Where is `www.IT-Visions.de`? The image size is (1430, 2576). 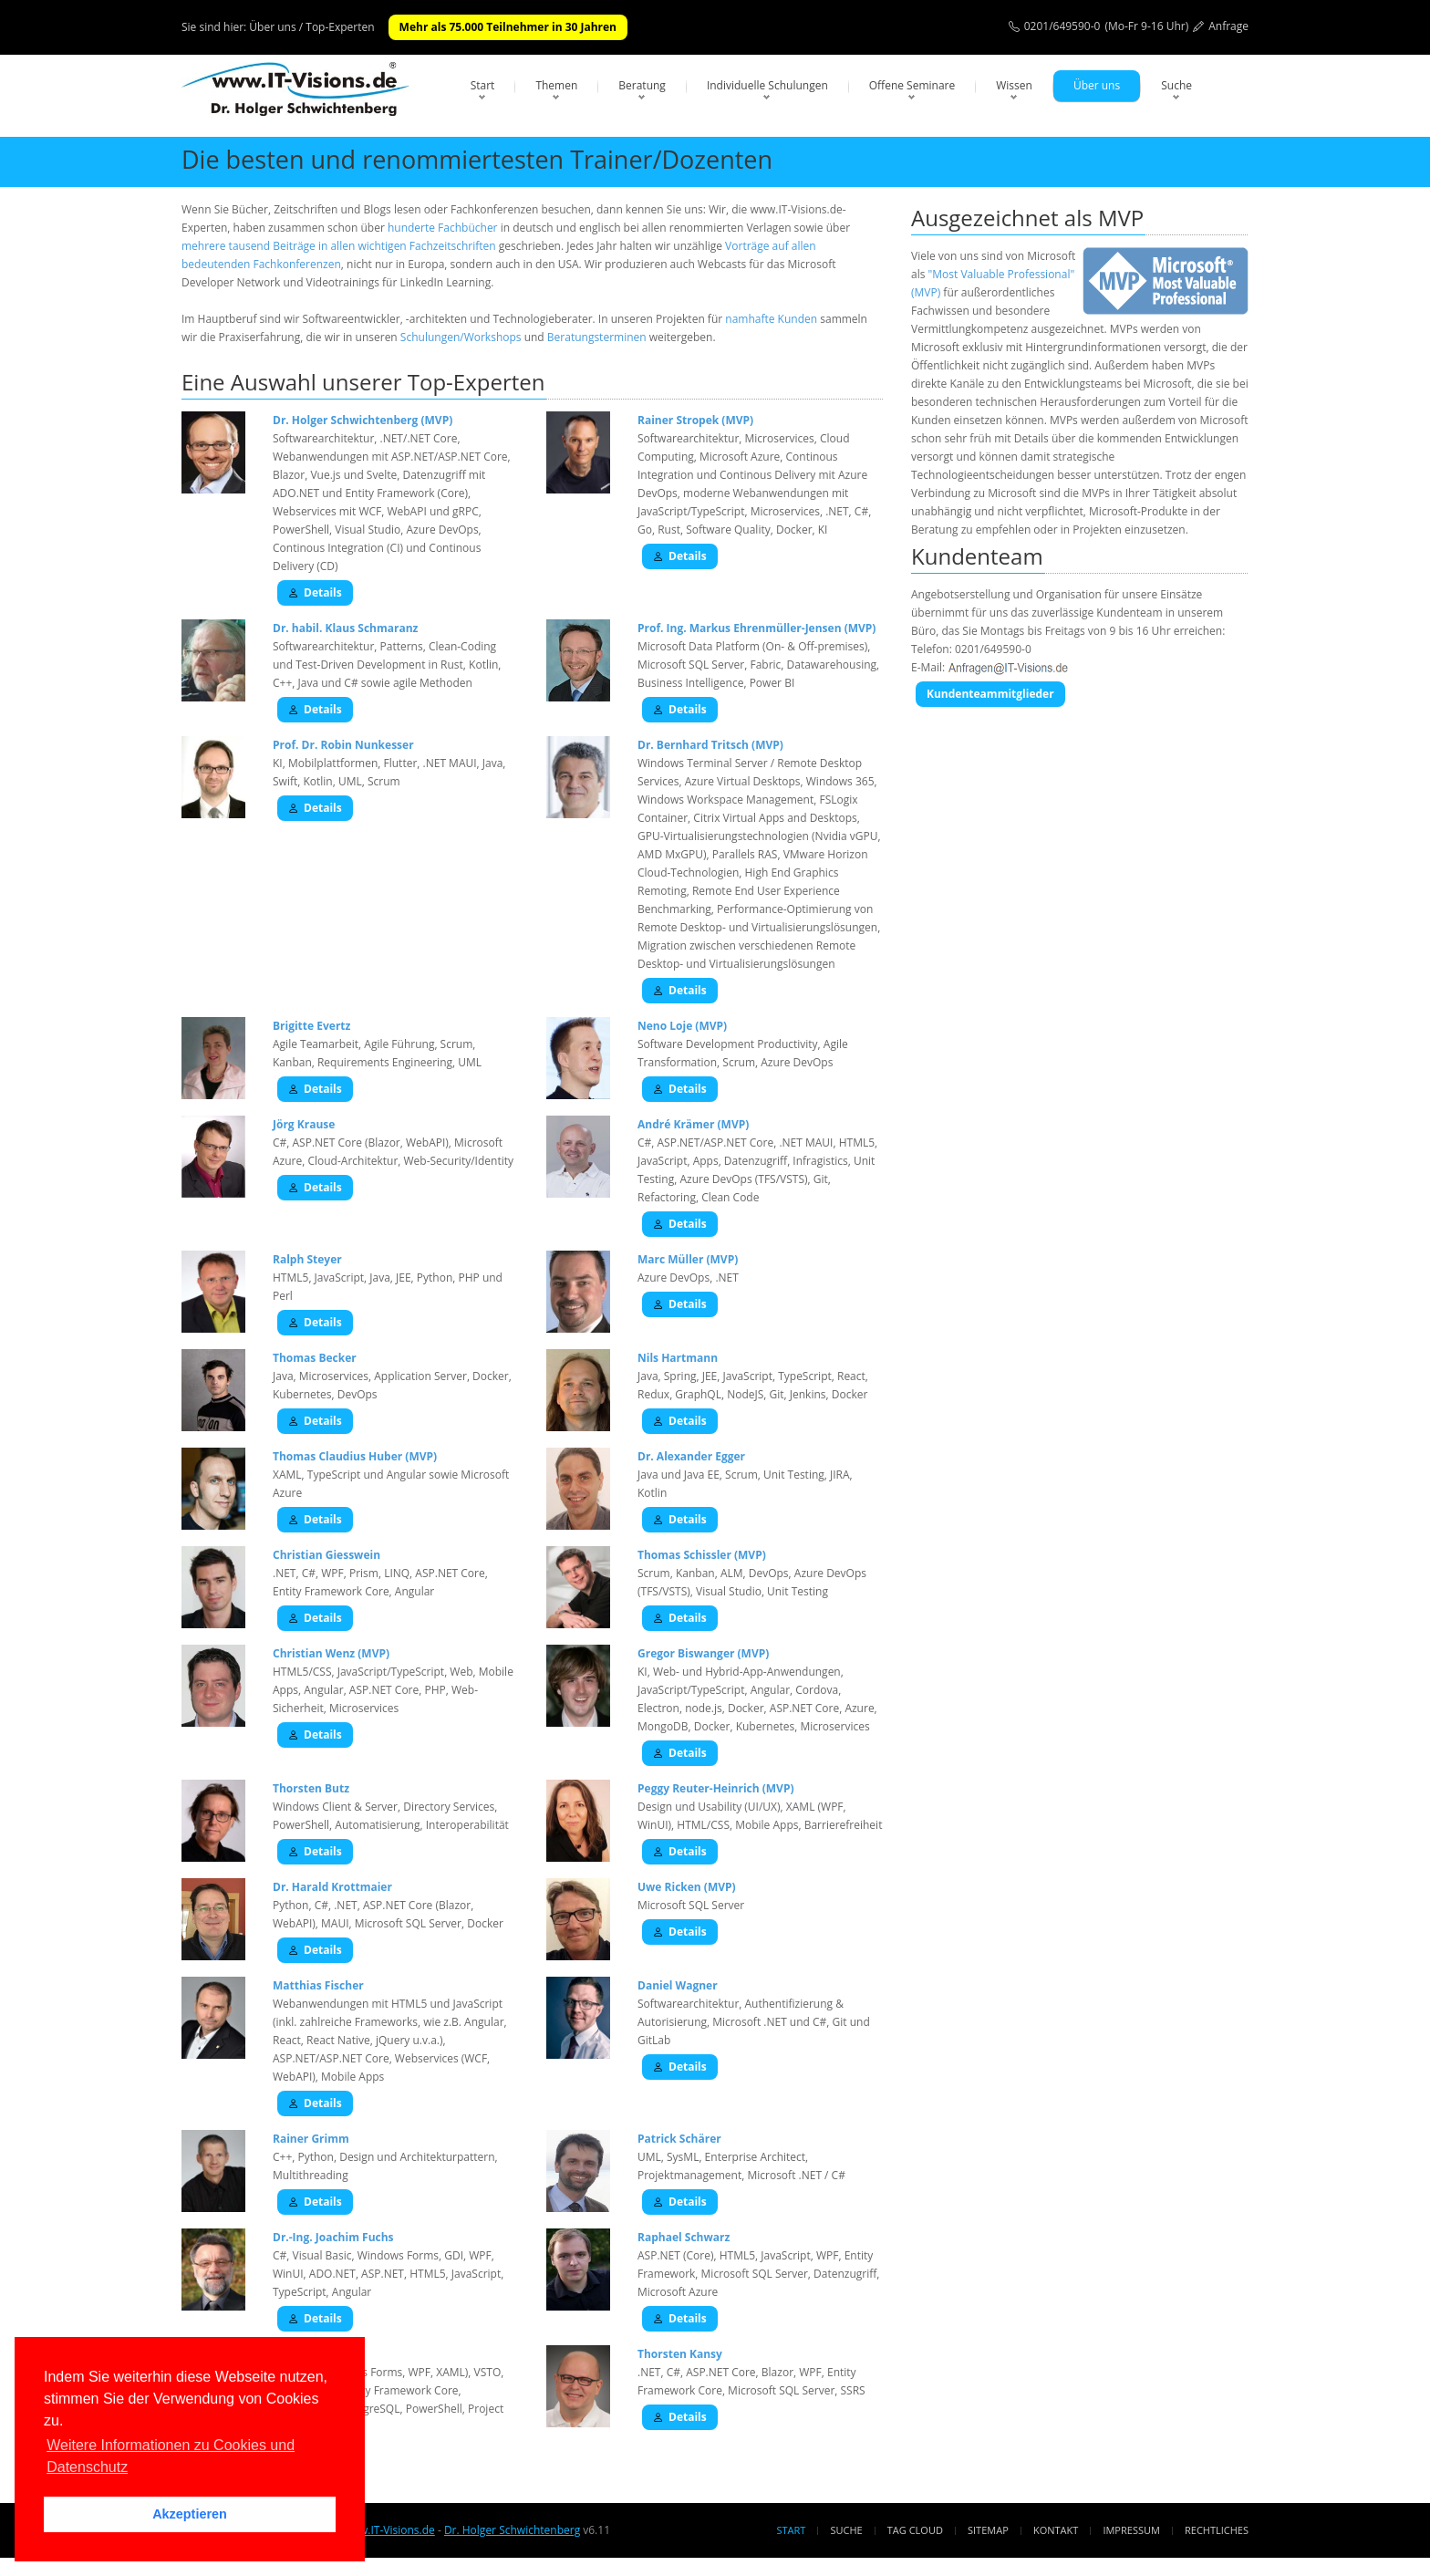 www.IT-Visions.de is located at coordinates (388, 2530).